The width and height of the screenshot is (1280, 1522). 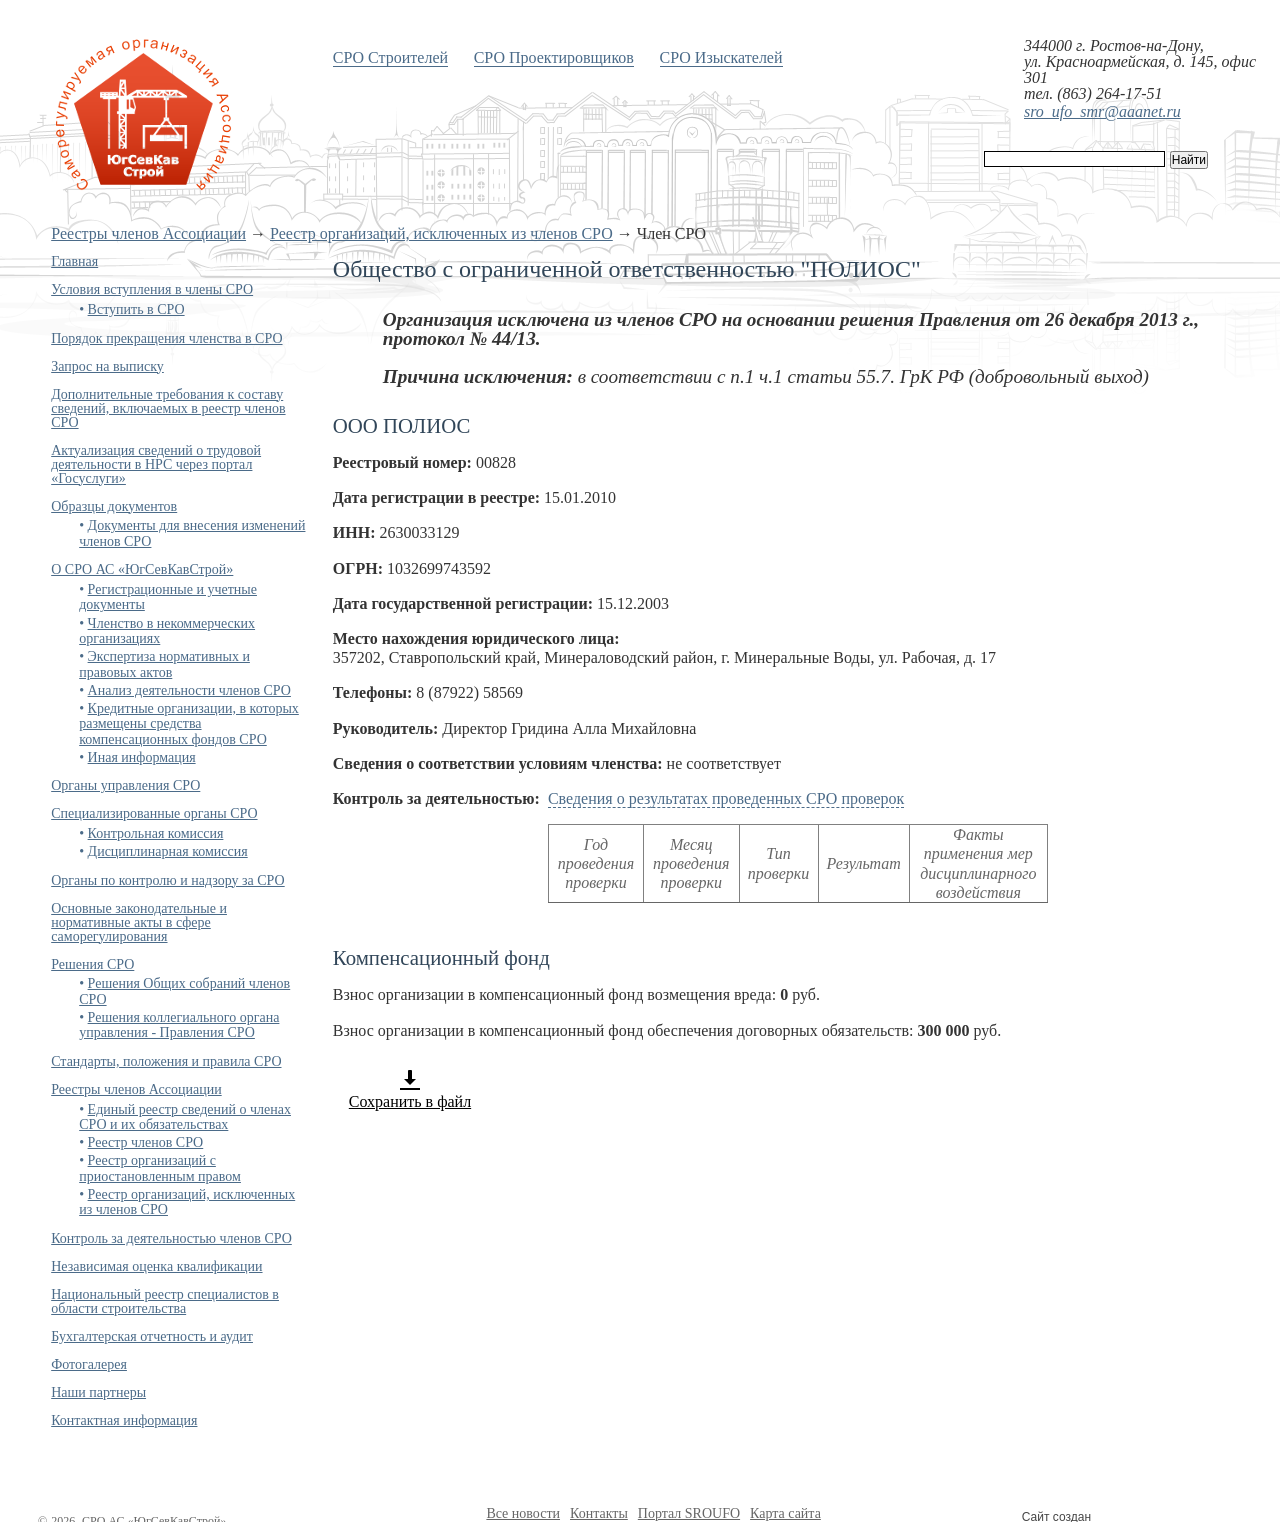 I want to click on Реестр организаций с приостановленным правом, so click(x=160, y=1168).